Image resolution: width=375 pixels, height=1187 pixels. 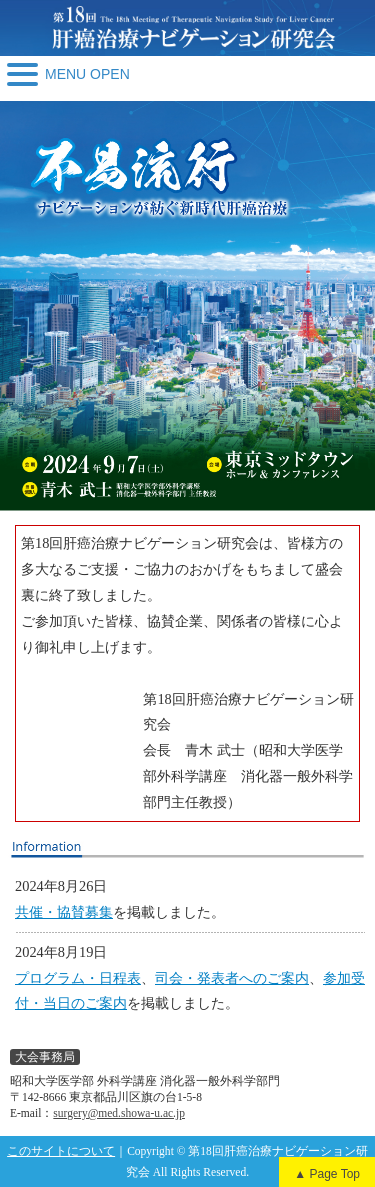 What do you see at coordinates (61, 1151) in the screenshot?
I see `このサイトについて` at bounding box center [61, 1151].